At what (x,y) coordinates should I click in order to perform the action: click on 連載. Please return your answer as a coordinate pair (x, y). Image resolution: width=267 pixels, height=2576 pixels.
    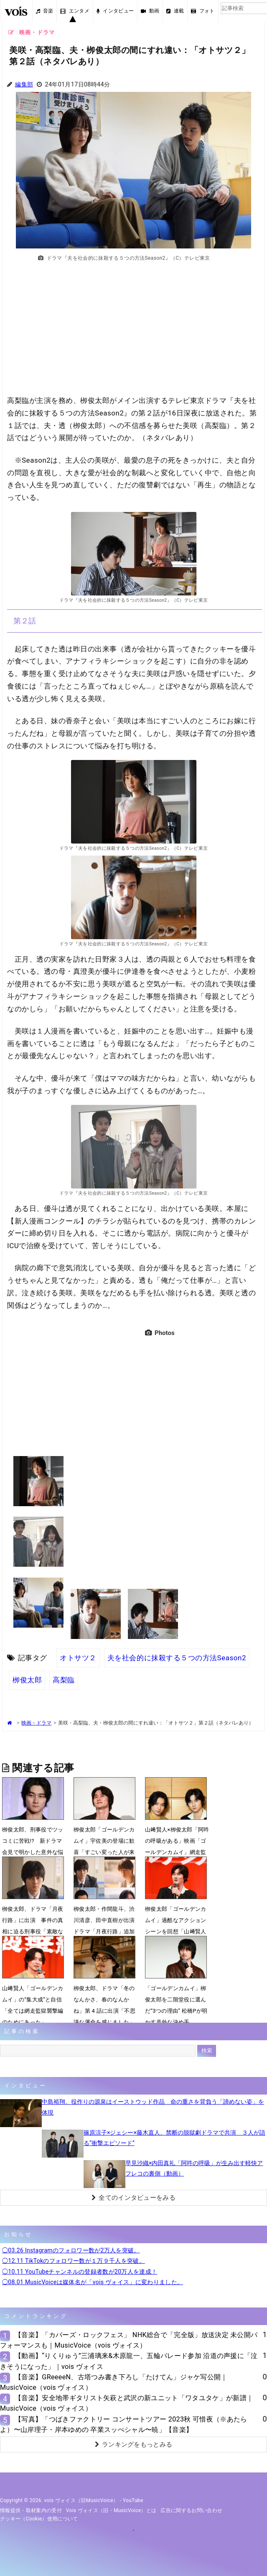
    Looking at the image, I should click on (175, 11).